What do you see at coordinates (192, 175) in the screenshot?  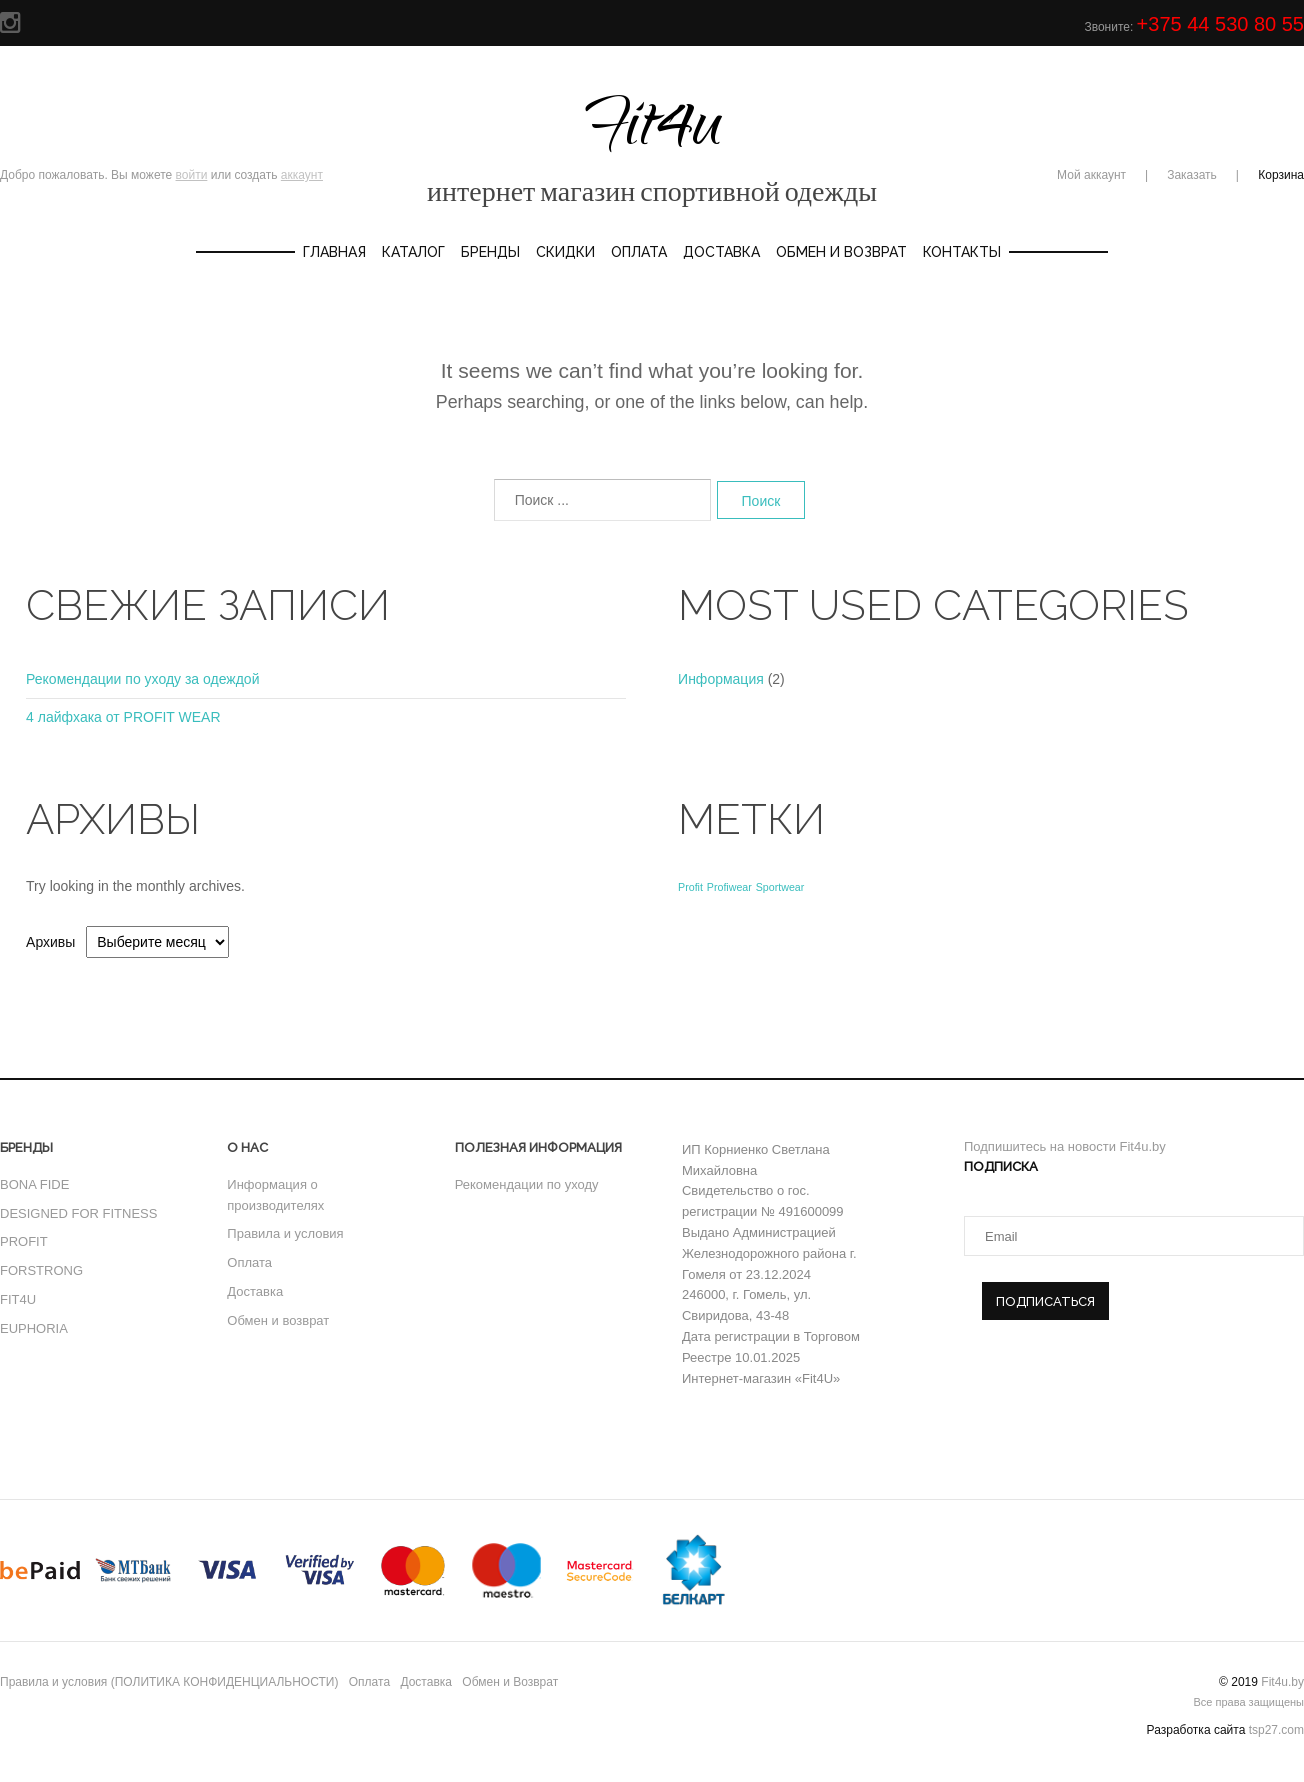 I see `войти` at bounding box center [192, 175].